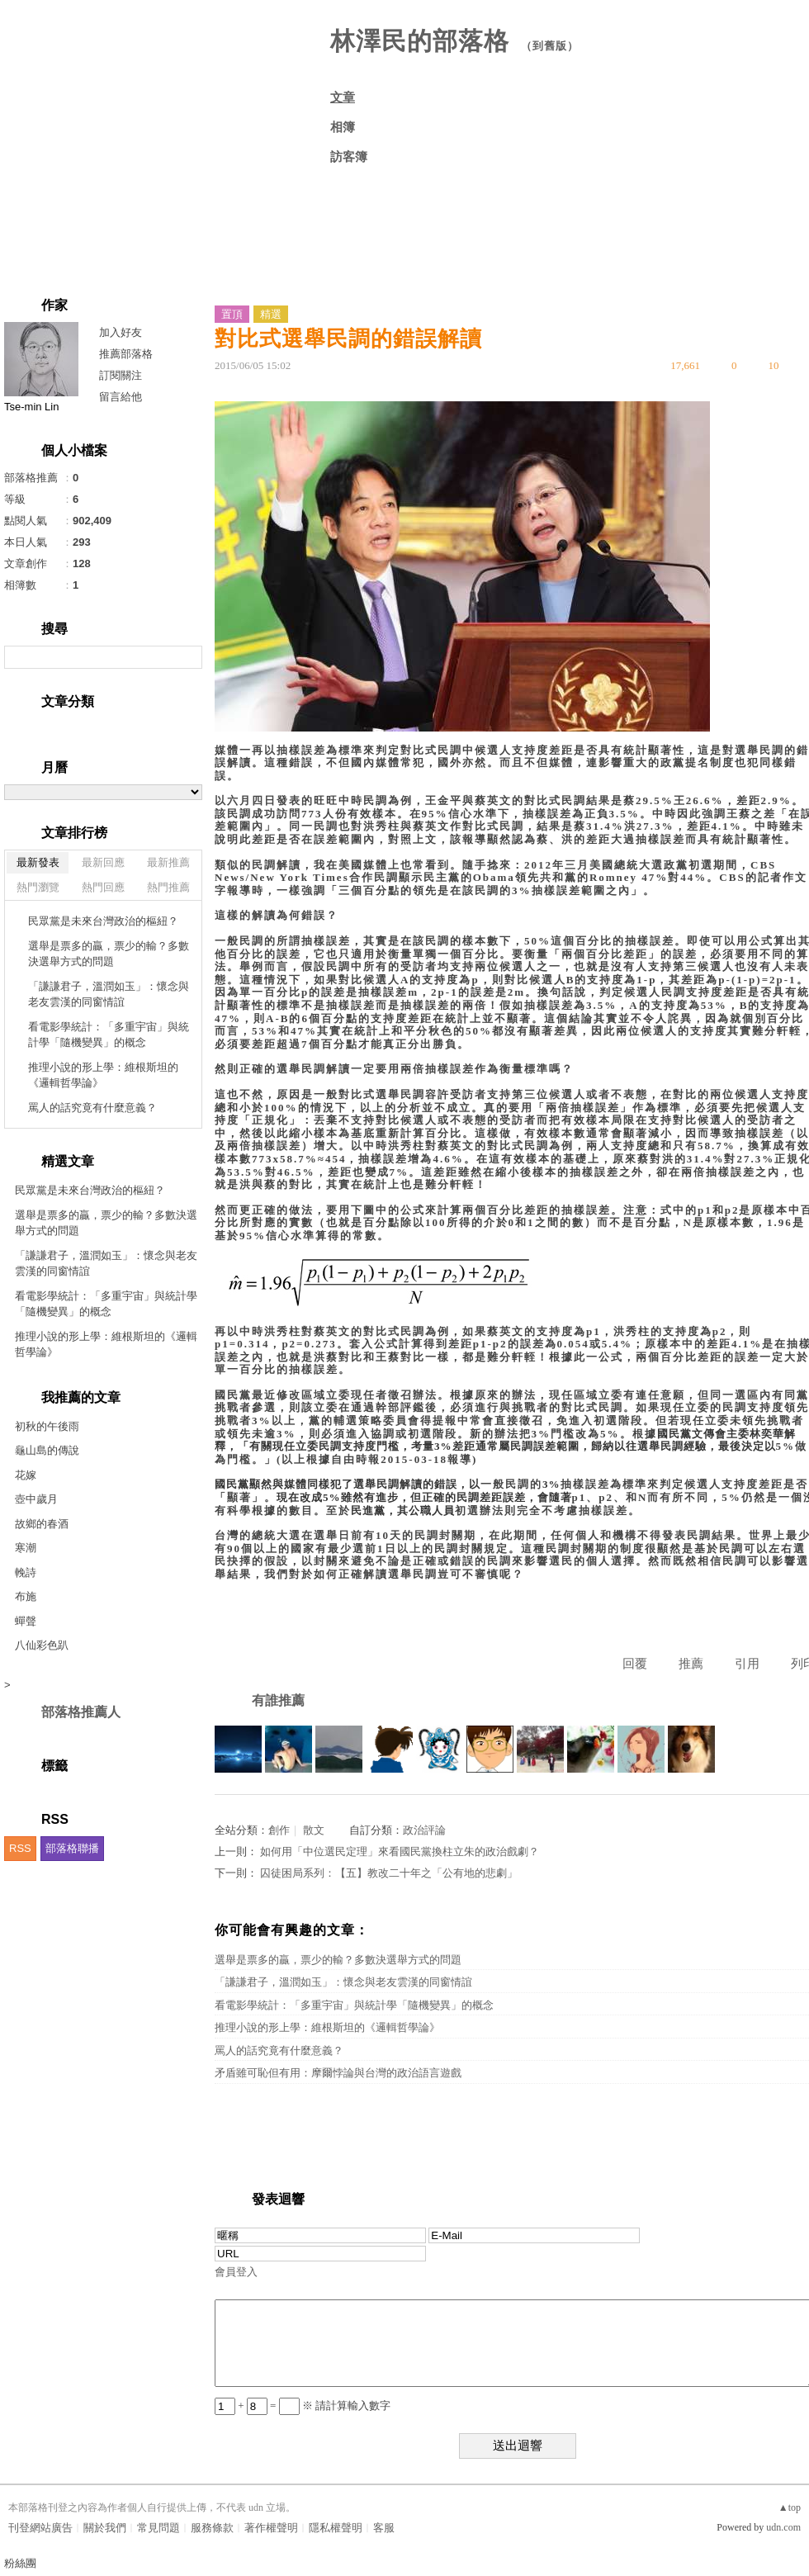 The image size is (809, 2576). I want to click on 訪客簿, so click(348, 156).